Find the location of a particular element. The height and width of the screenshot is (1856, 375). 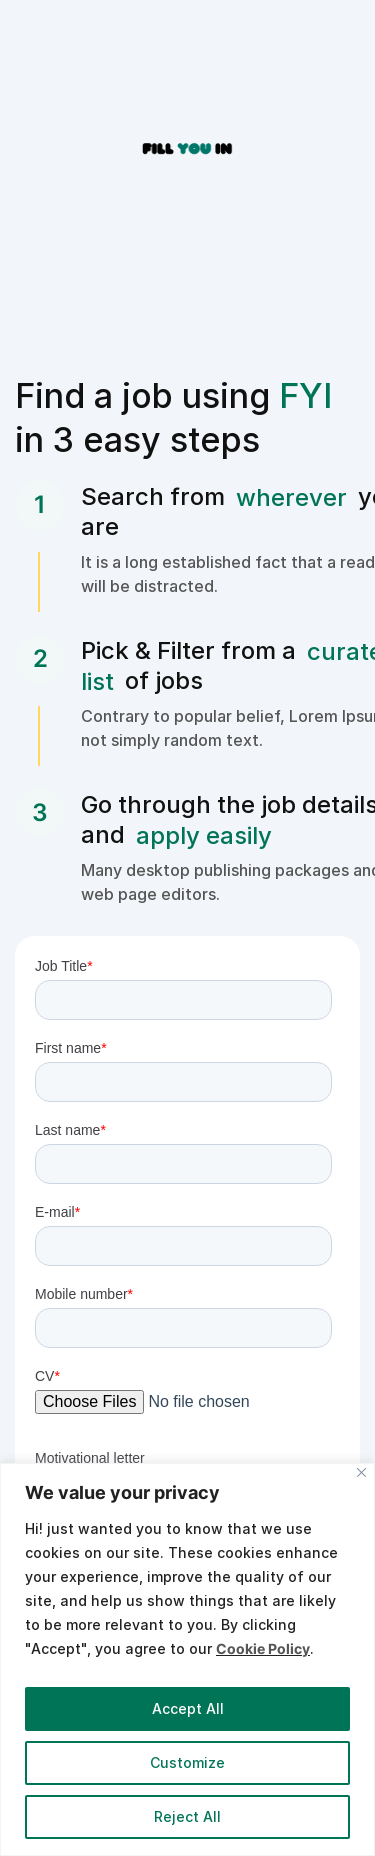

[Close] is located at coordinates (361, 1472).